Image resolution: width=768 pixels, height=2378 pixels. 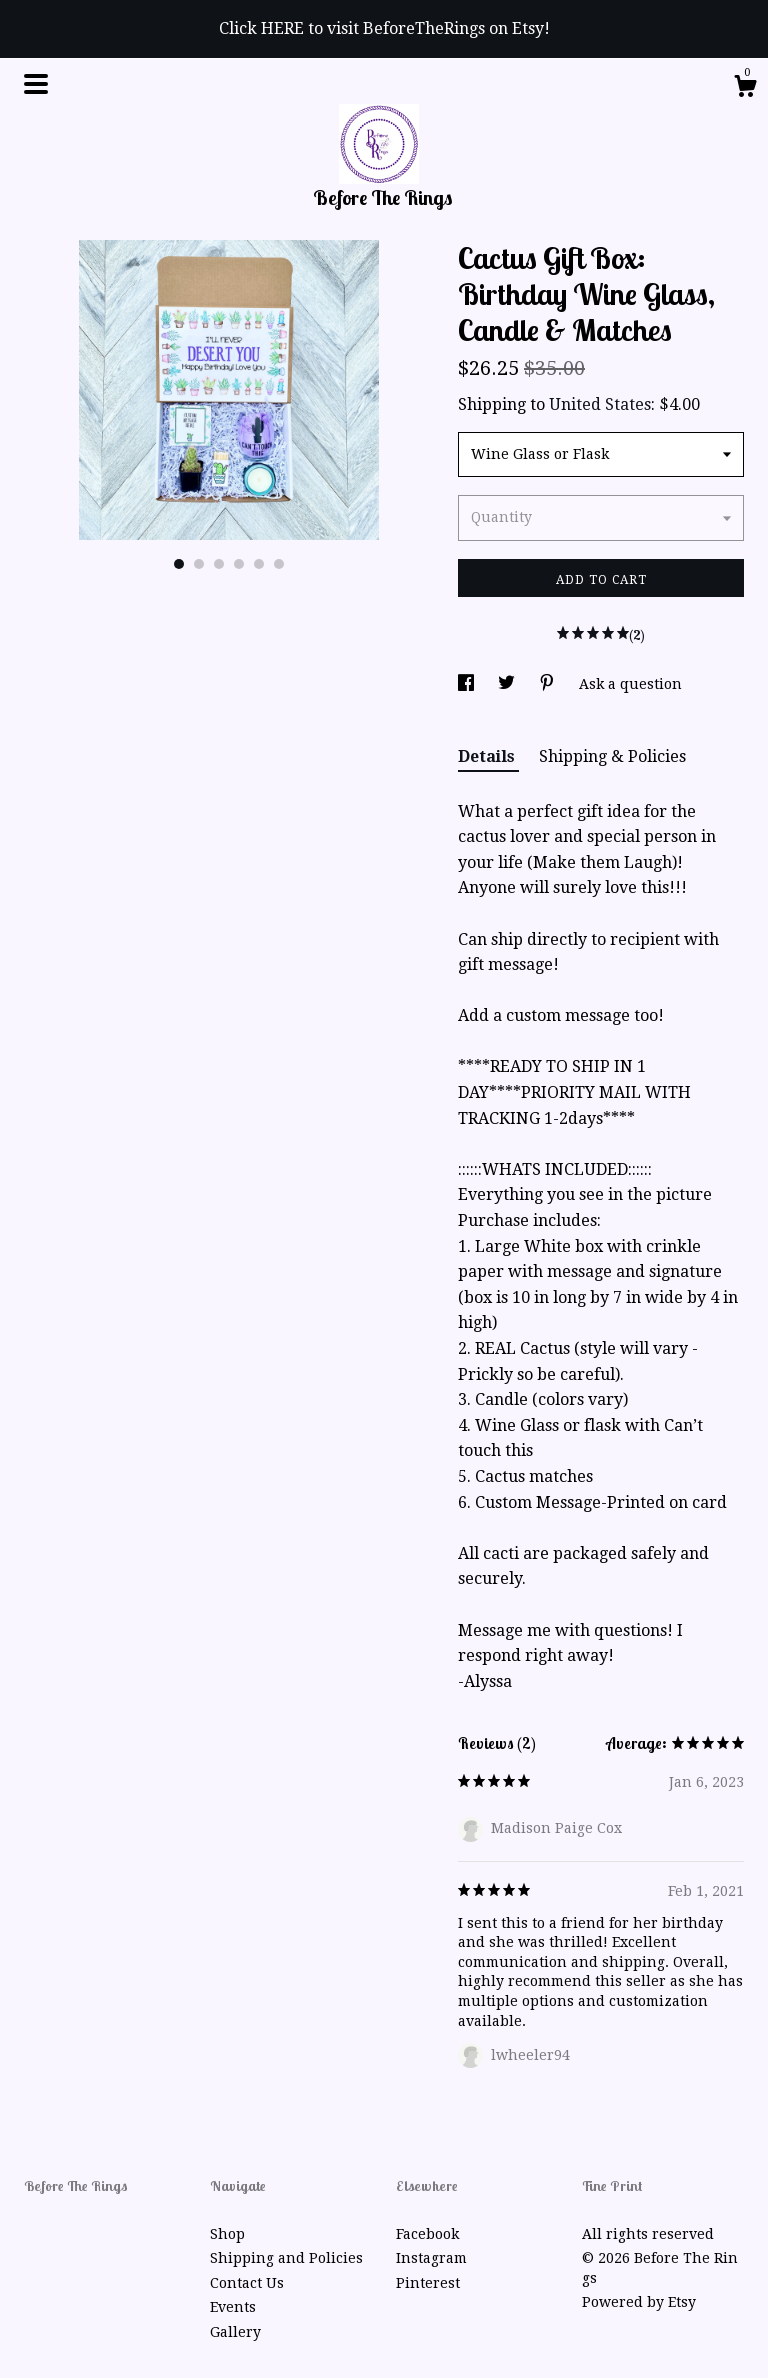 I want to click on Facebook, so click(x=427, y=2234).